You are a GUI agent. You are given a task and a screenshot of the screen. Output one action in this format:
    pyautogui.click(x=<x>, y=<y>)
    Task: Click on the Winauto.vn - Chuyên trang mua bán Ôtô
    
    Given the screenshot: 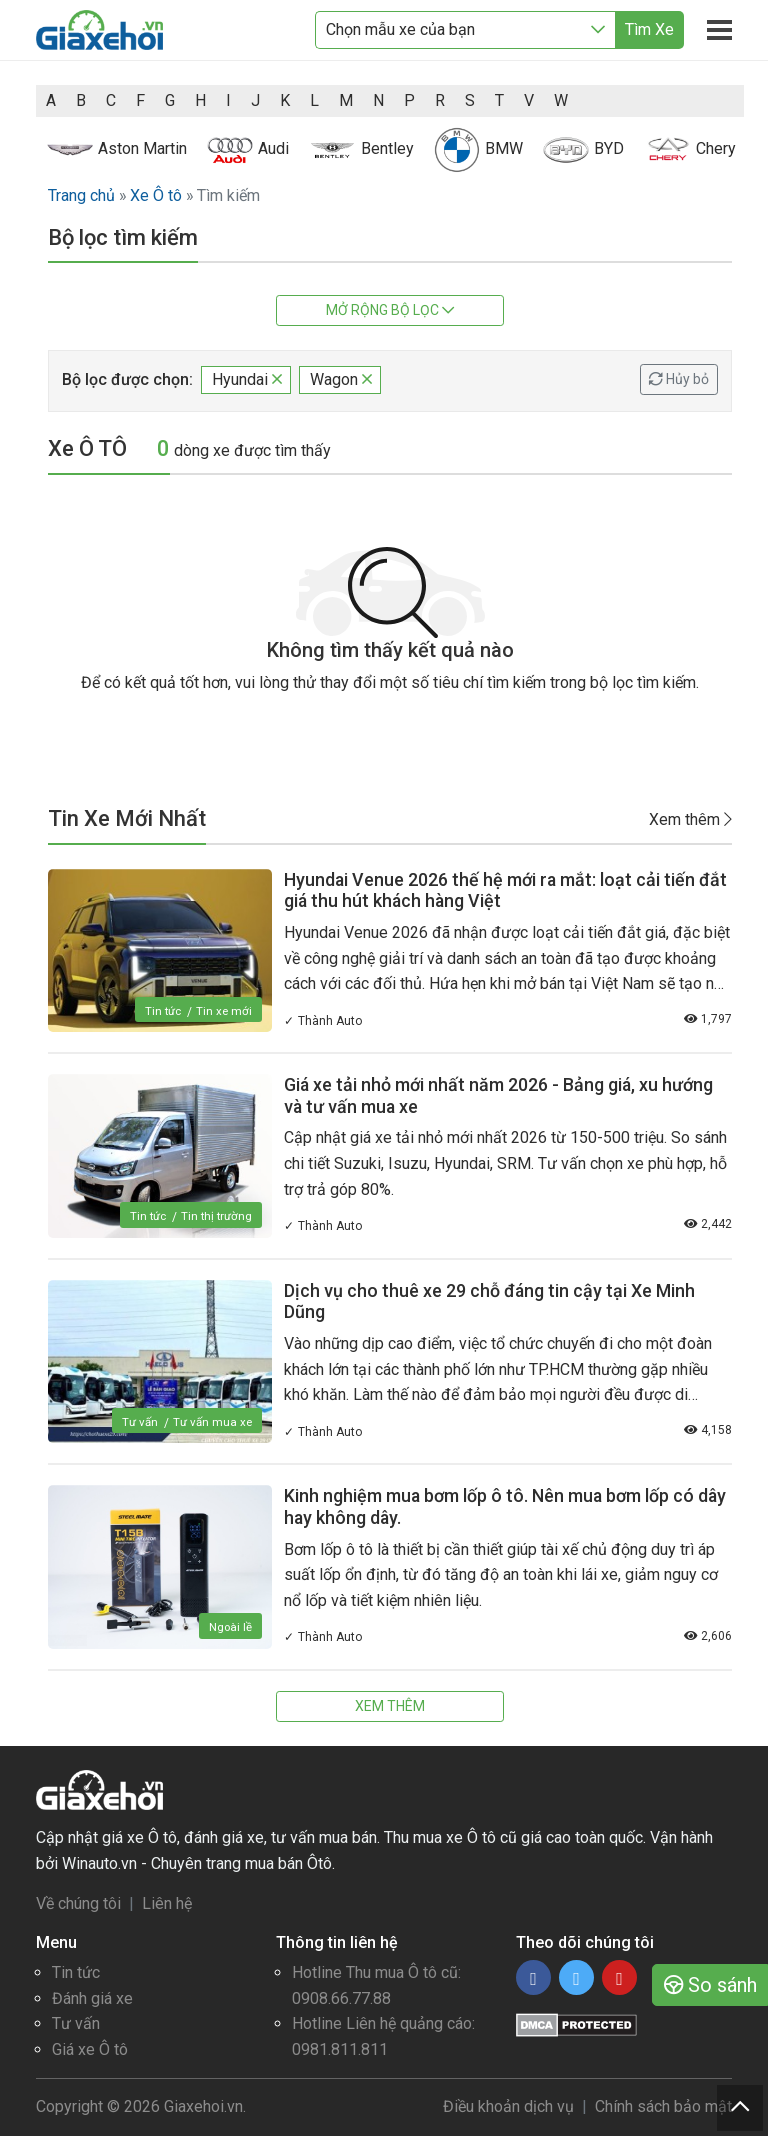 What is the action you would take?
    pyautogui.click(x=197, y=1863)
    